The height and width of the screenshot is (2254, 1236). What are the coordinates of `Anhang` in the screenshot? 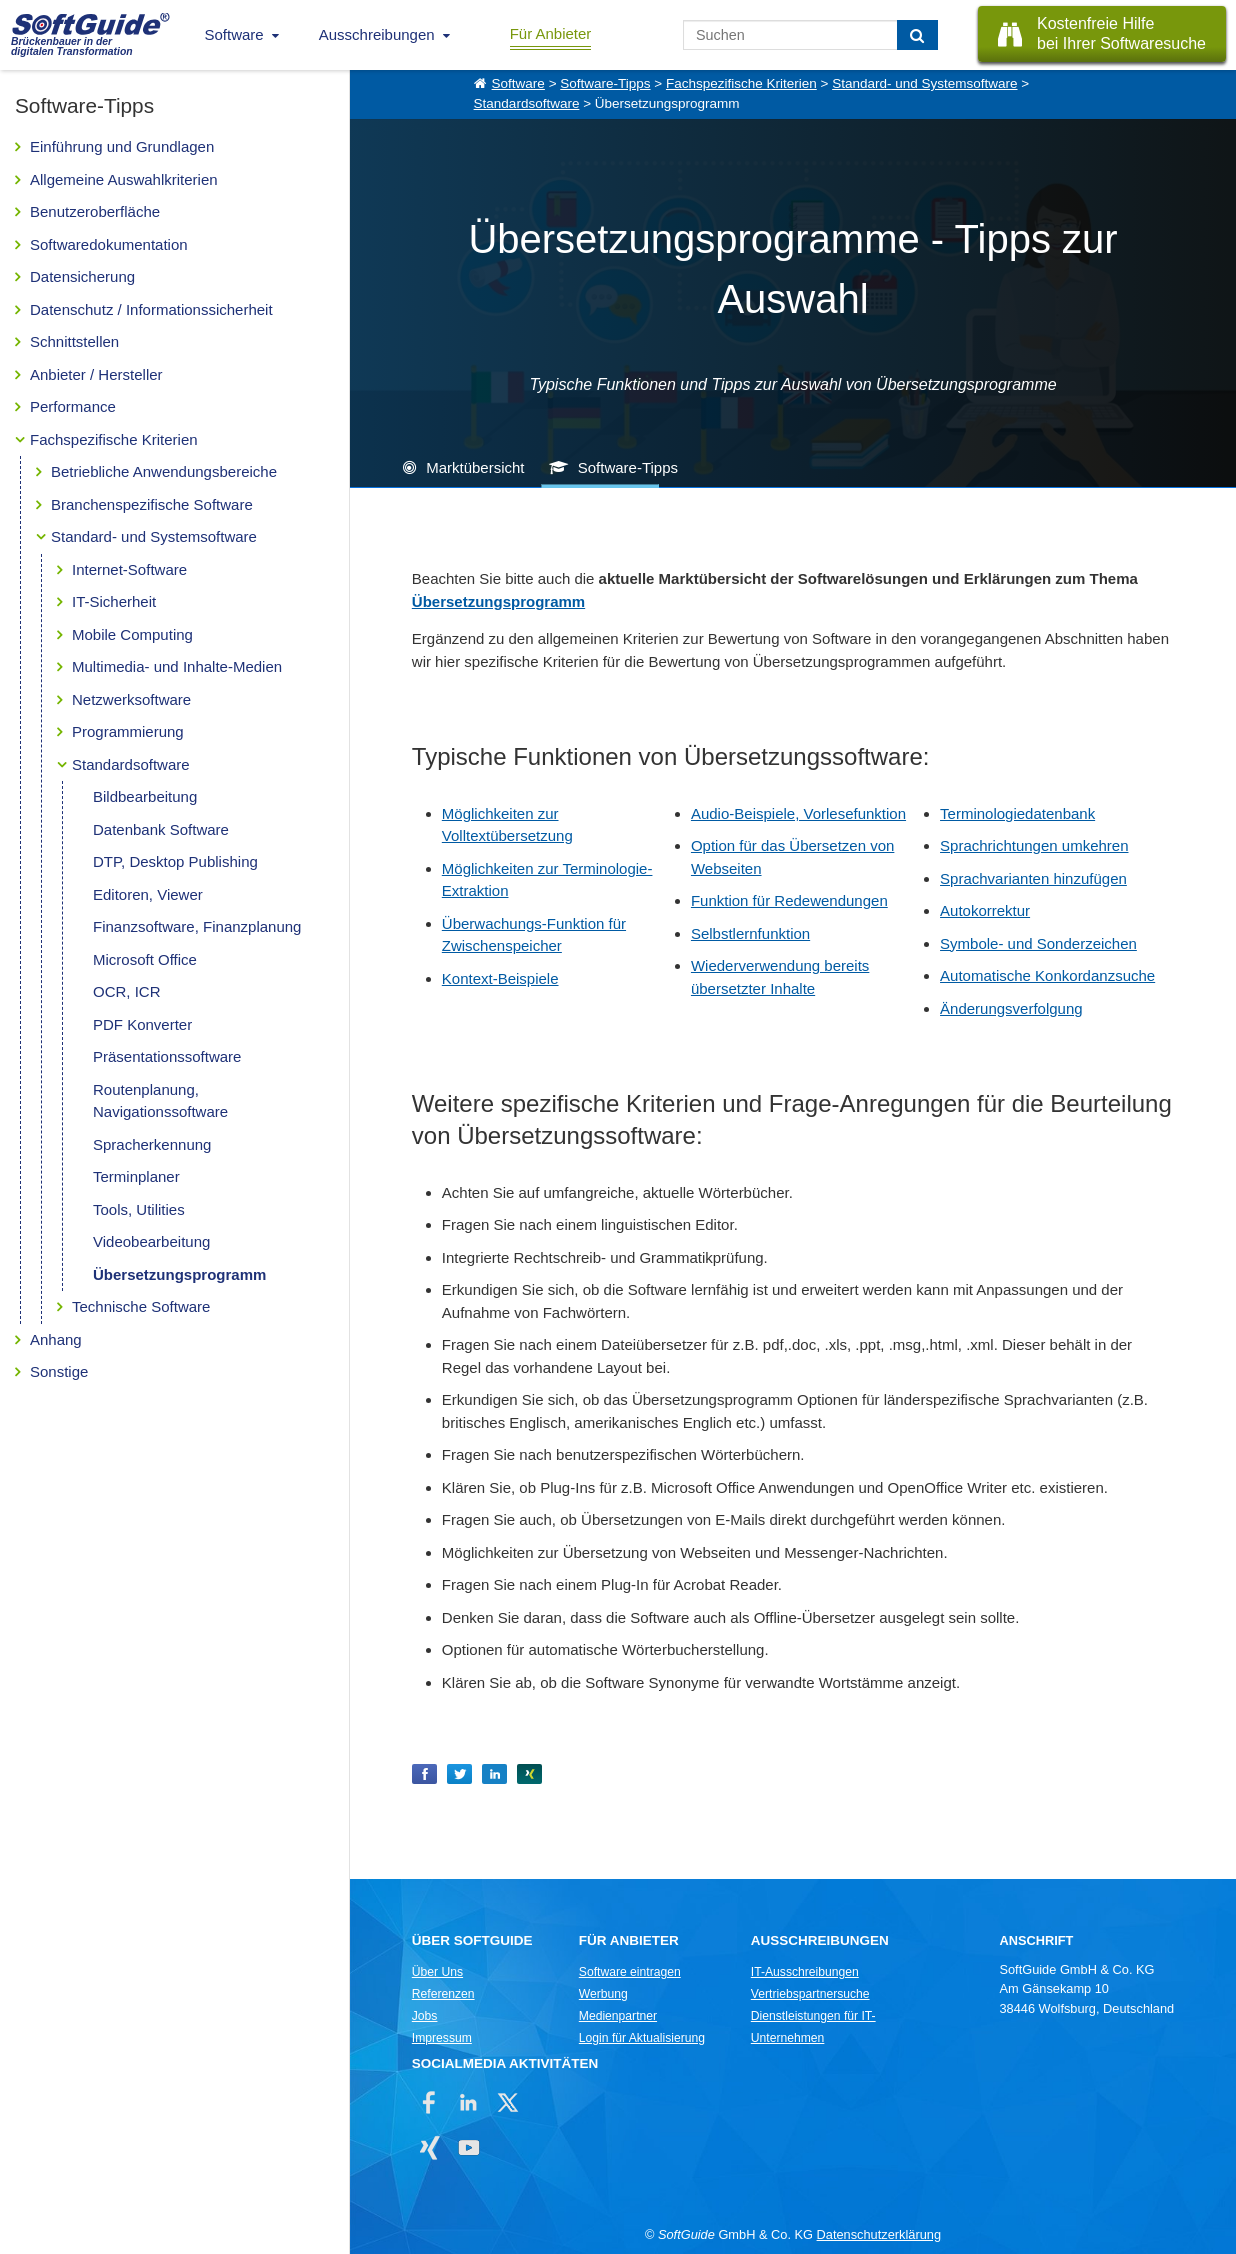 It's located at (56, 1339).